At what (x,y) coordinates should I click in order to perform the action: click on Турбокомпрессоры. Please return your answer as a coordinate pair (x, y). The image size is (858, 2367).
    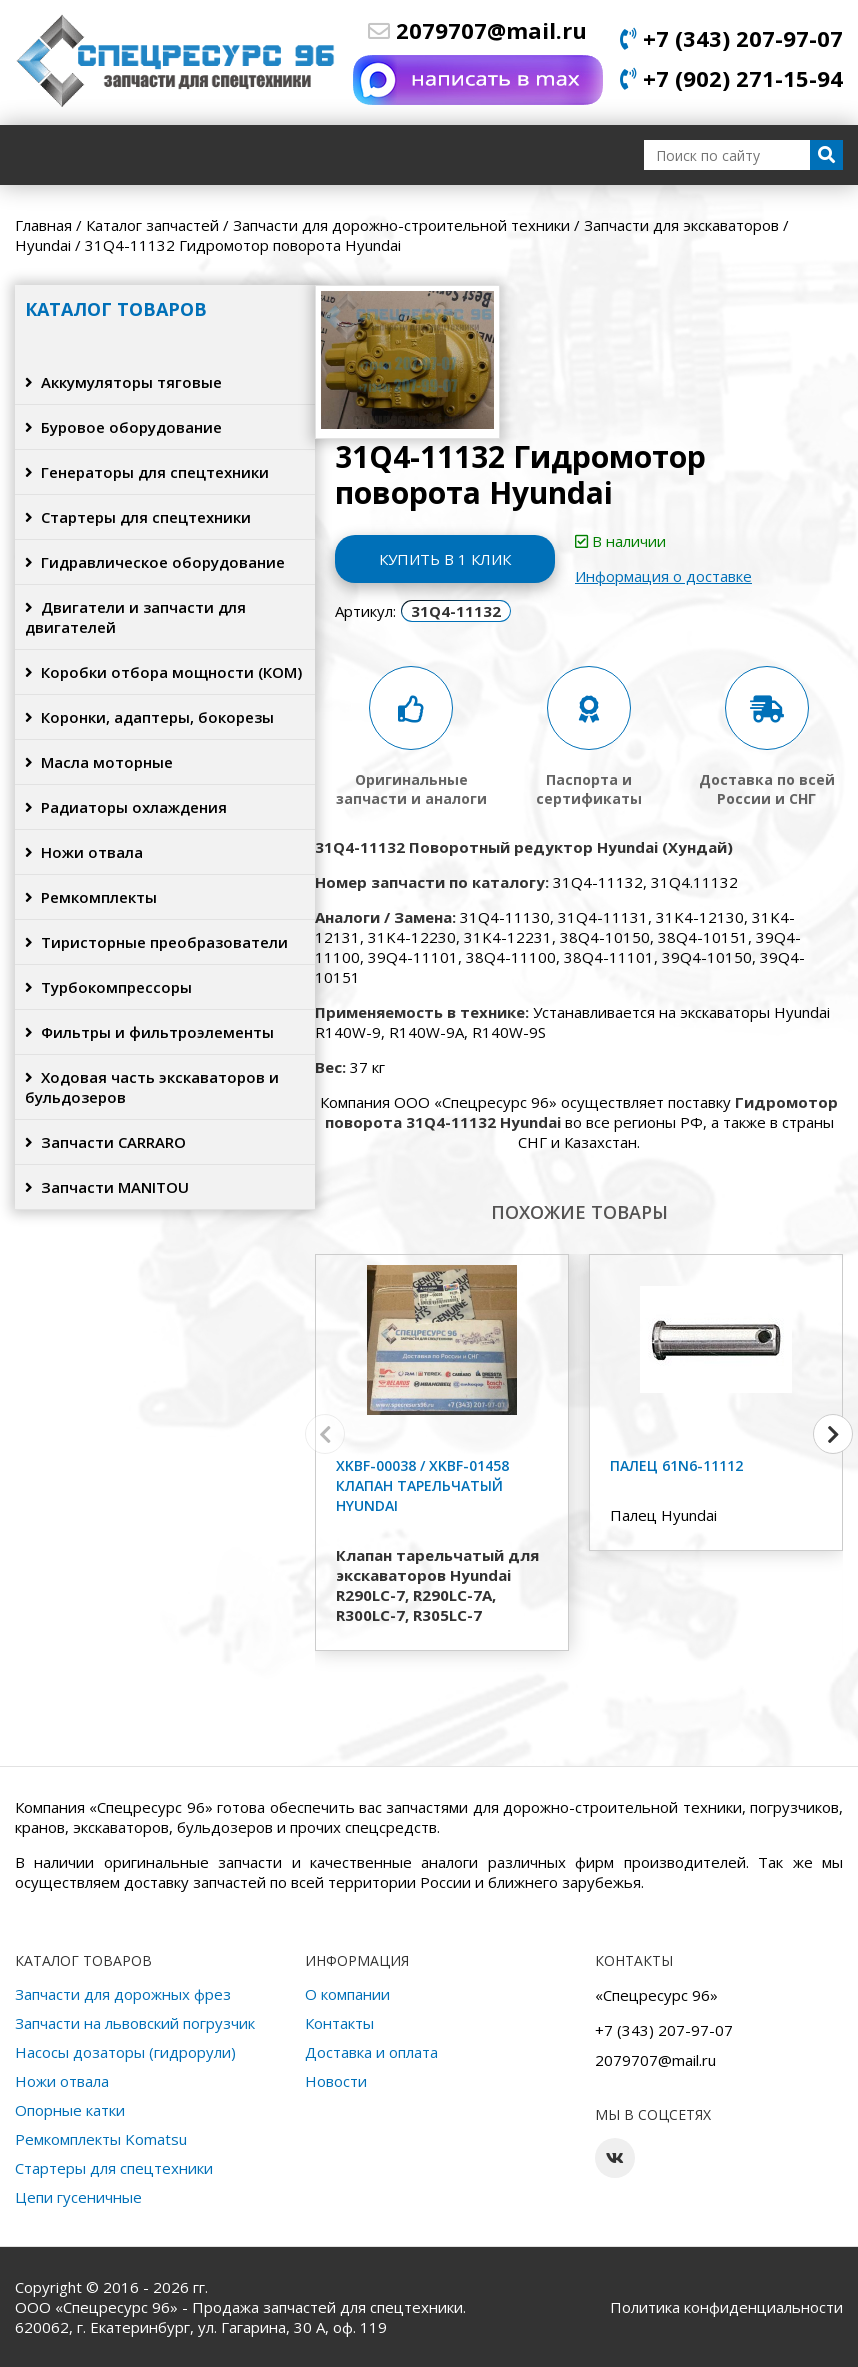
    Looking at the image, I should click on (108, 987).